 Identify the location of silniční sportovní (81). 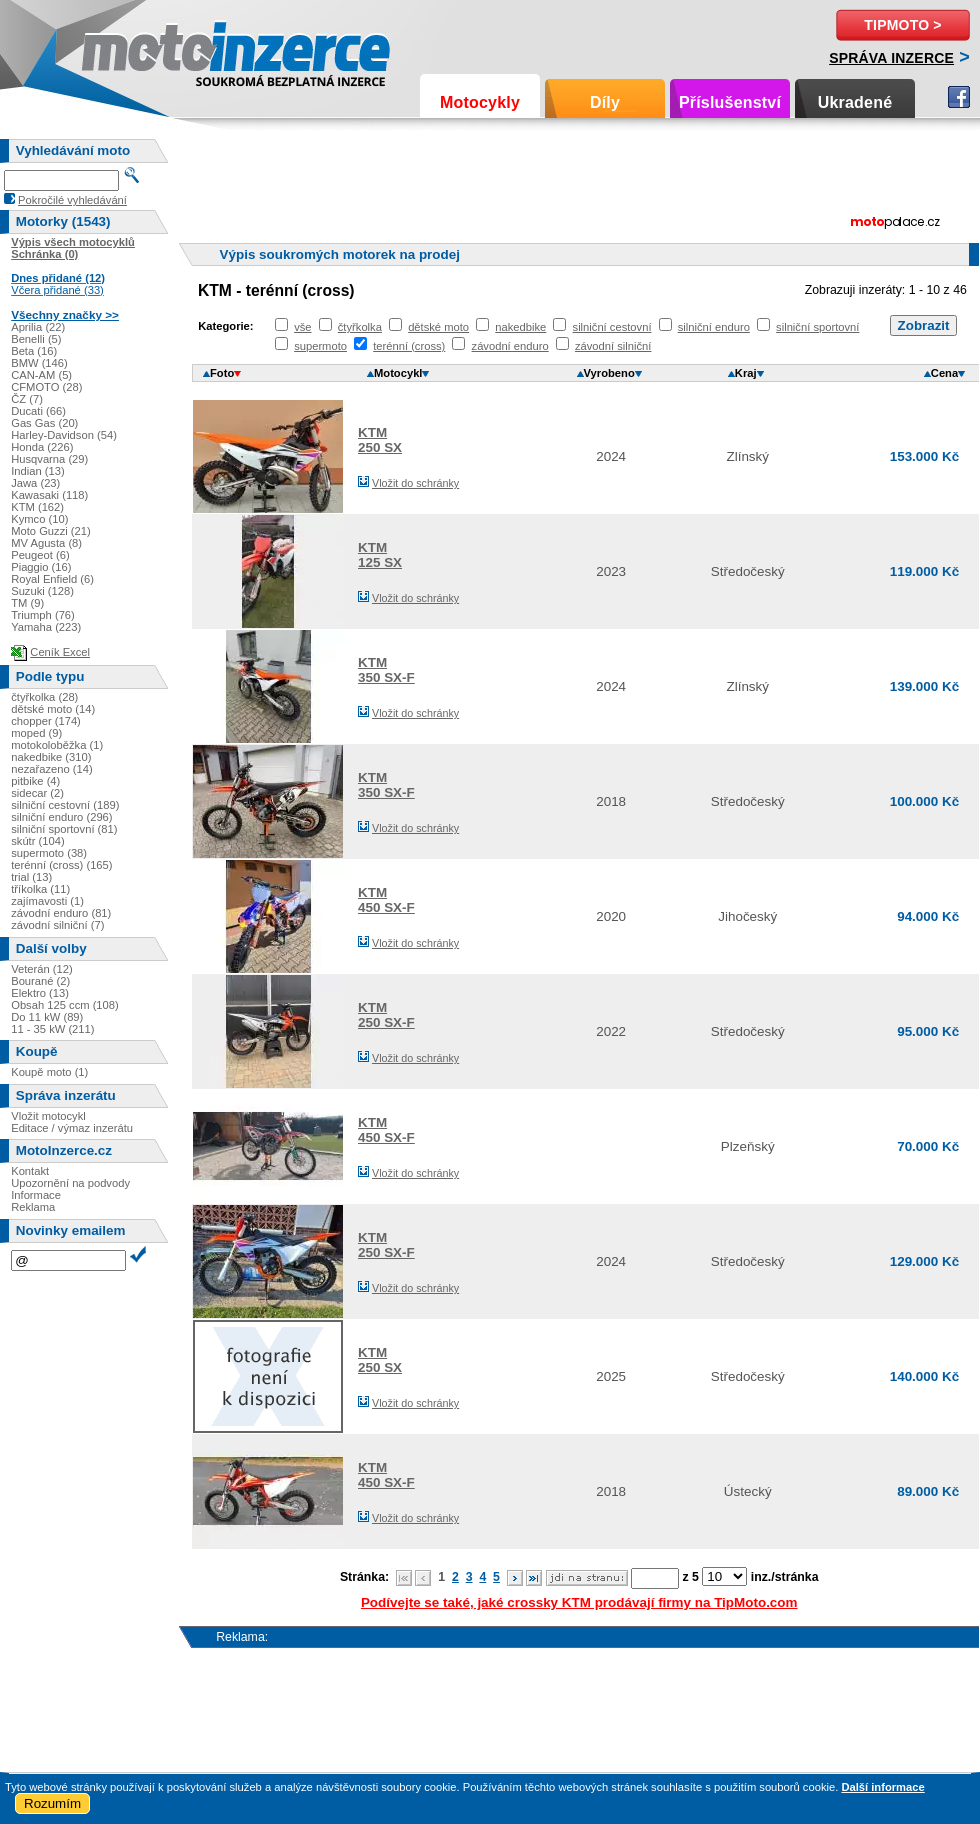
(64, 829).